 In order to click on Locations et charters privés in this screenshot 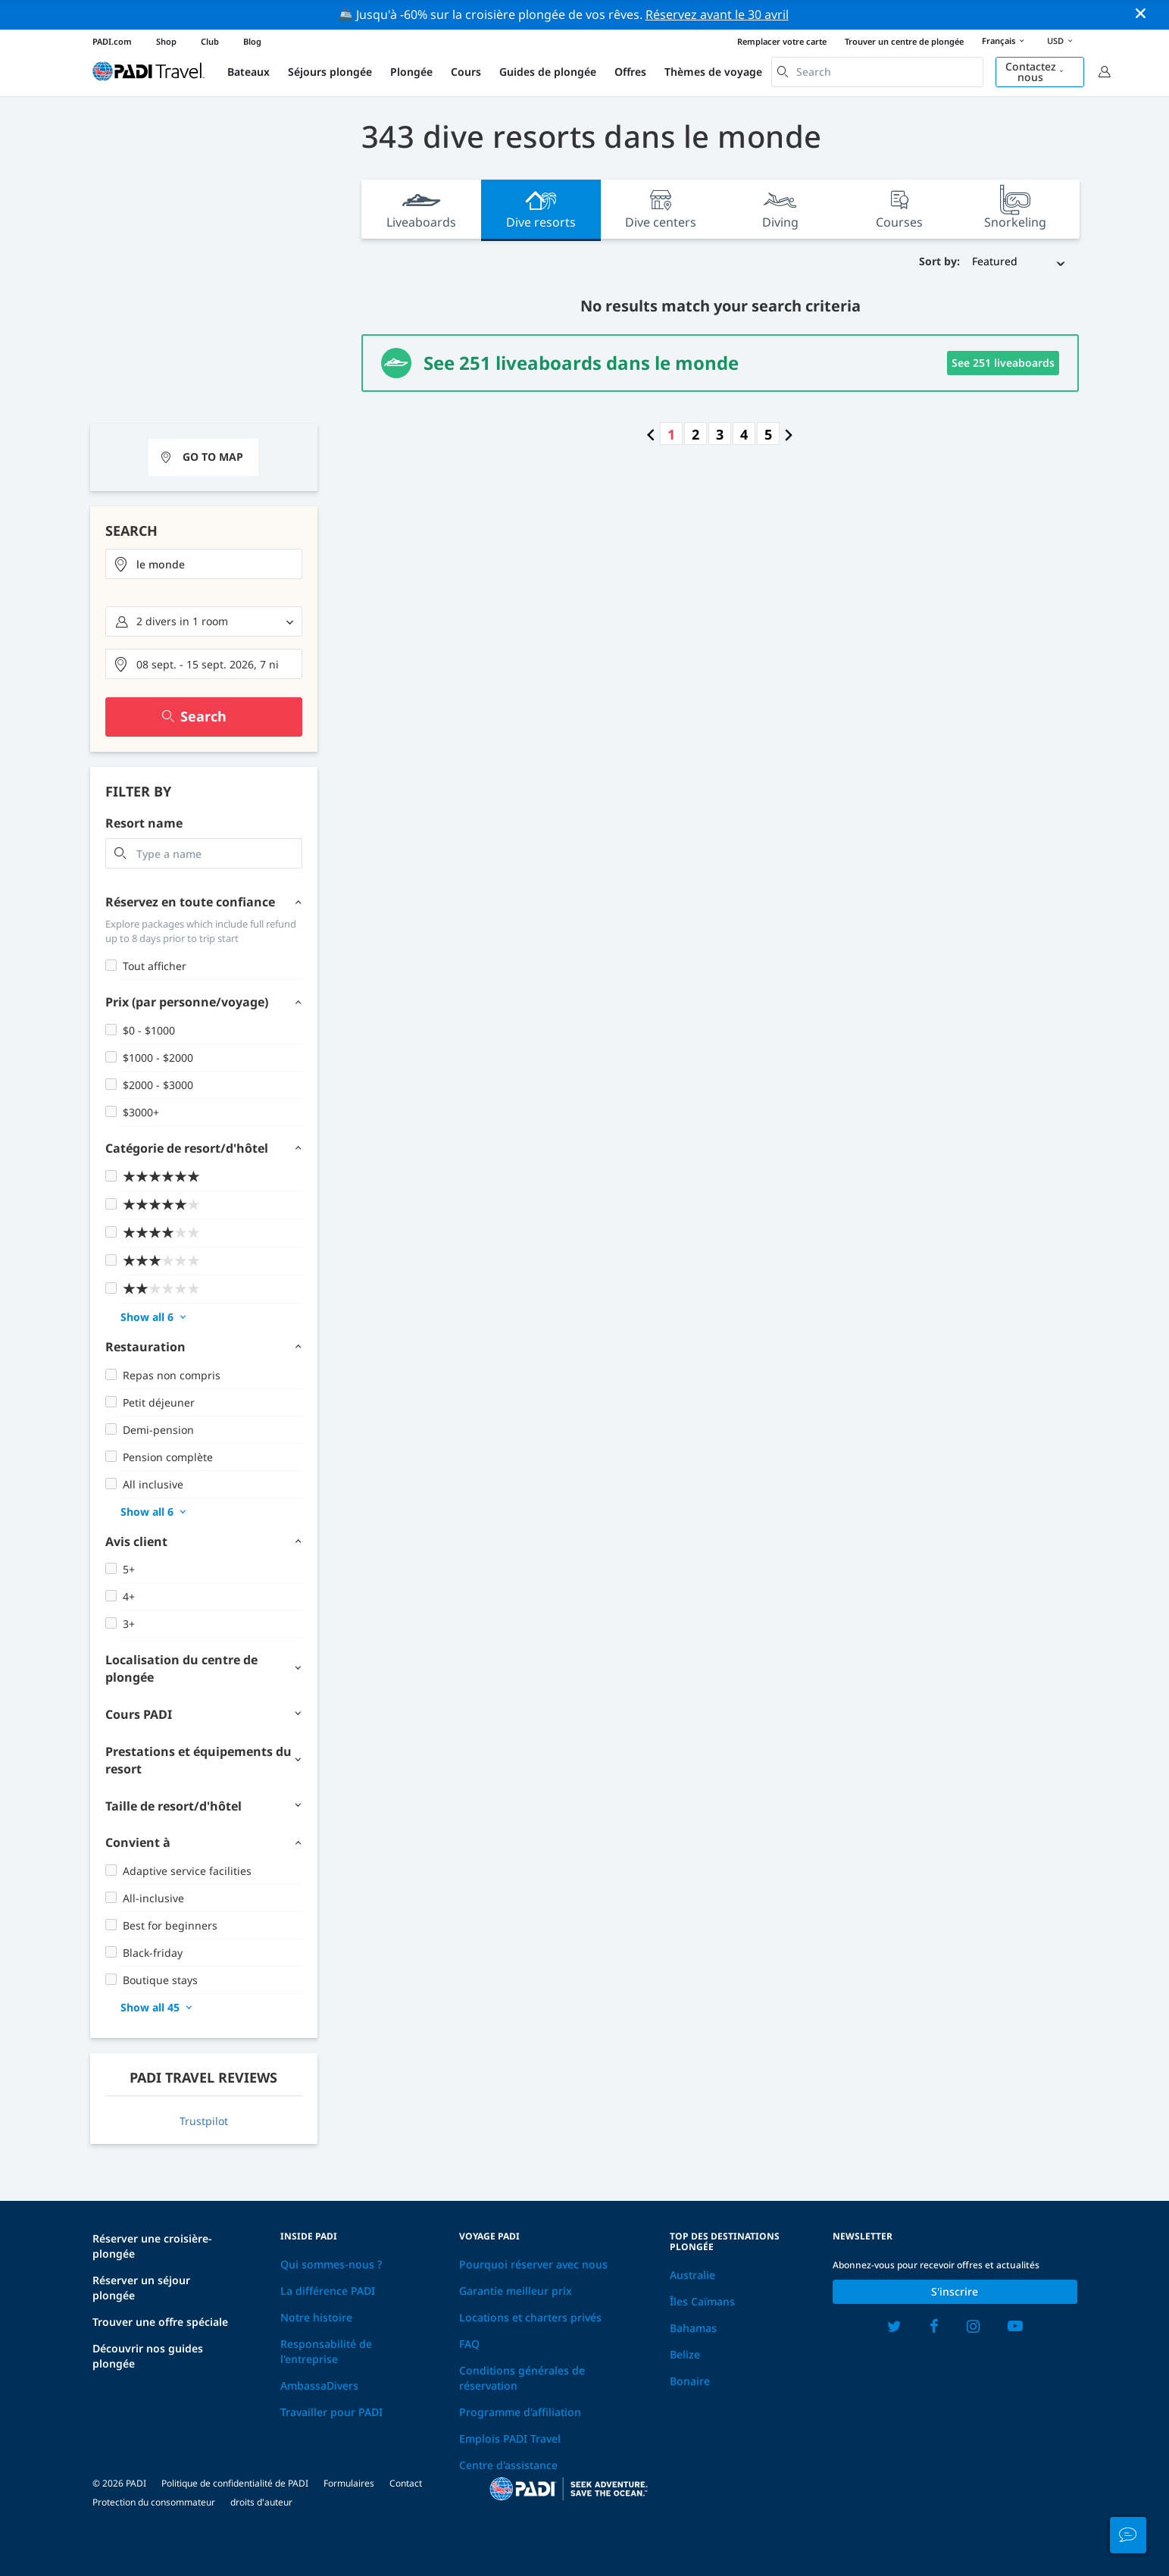, I will do `click(530, 2317)`.